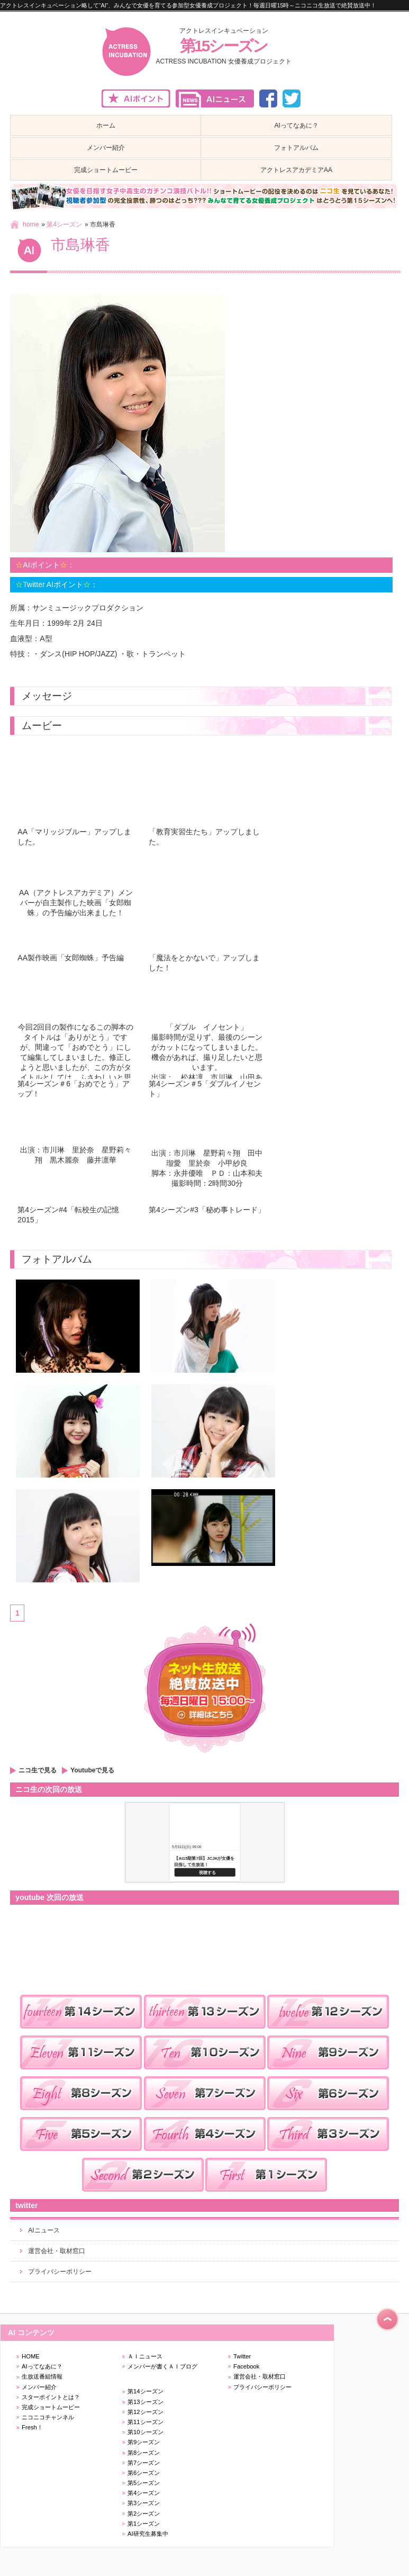 This screenshot has height=2576, width=409. What do you see at coordinates (43, 2230) in the screenshot?
I see `AIニュース` at bounding box center [43, 2230].